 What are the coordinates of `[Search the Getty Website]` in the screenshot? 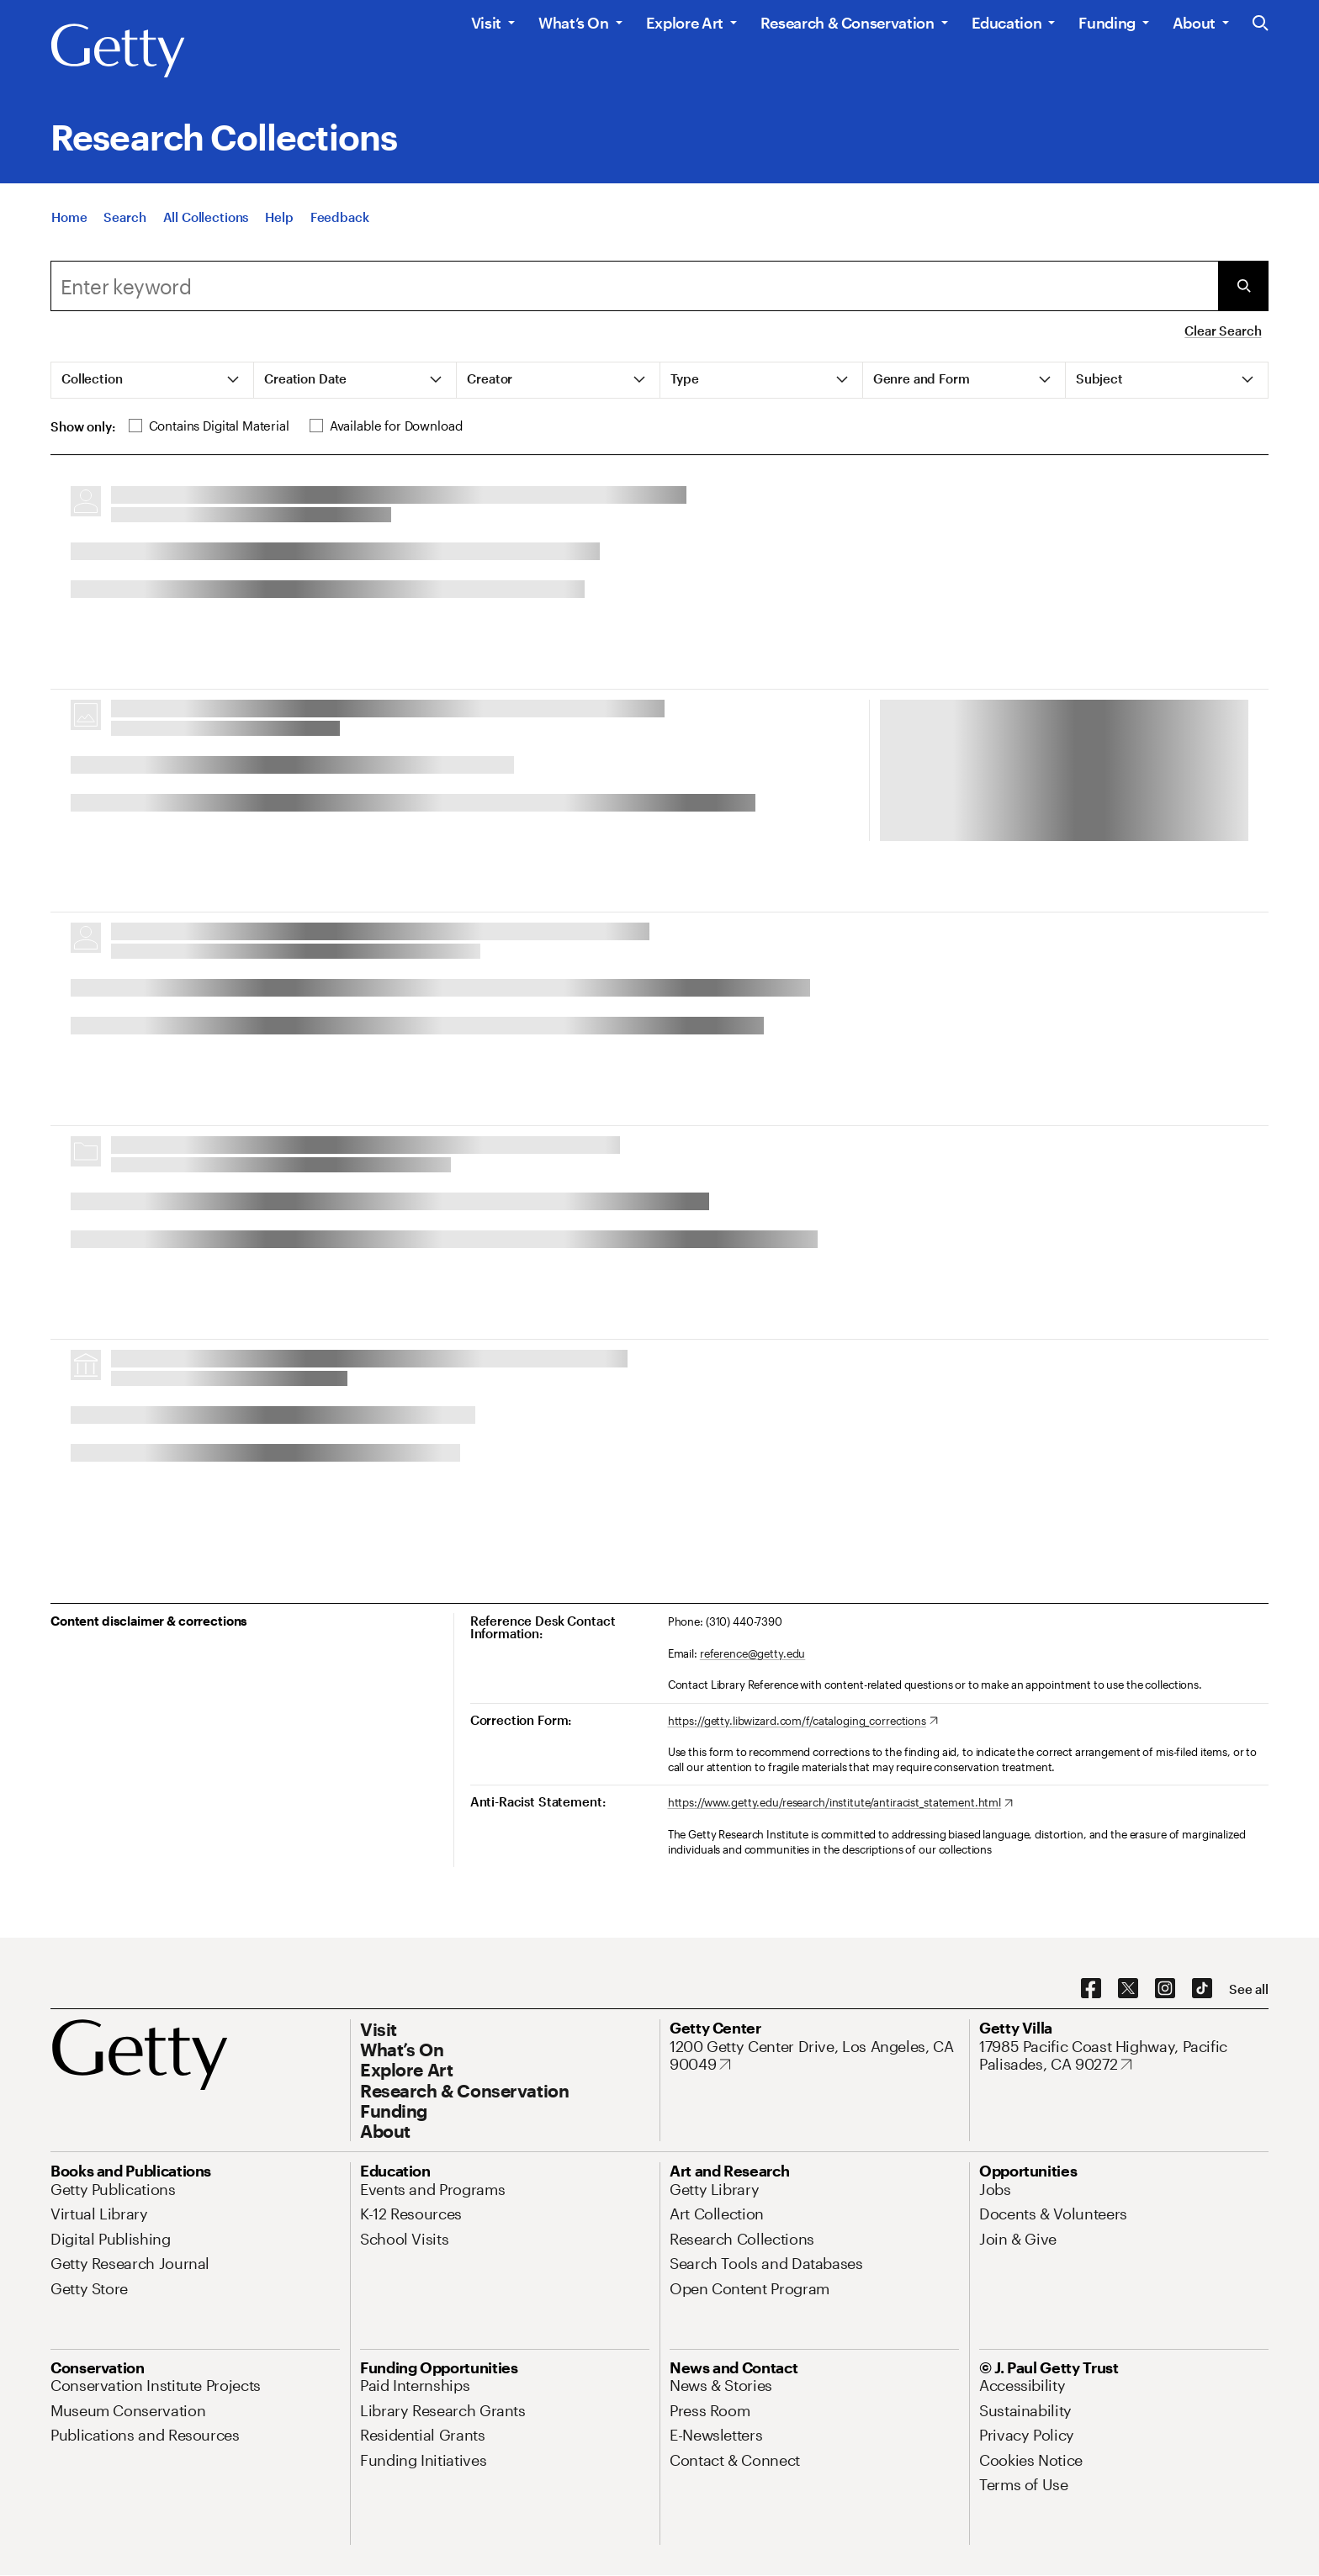 It's located at (1261, 24).